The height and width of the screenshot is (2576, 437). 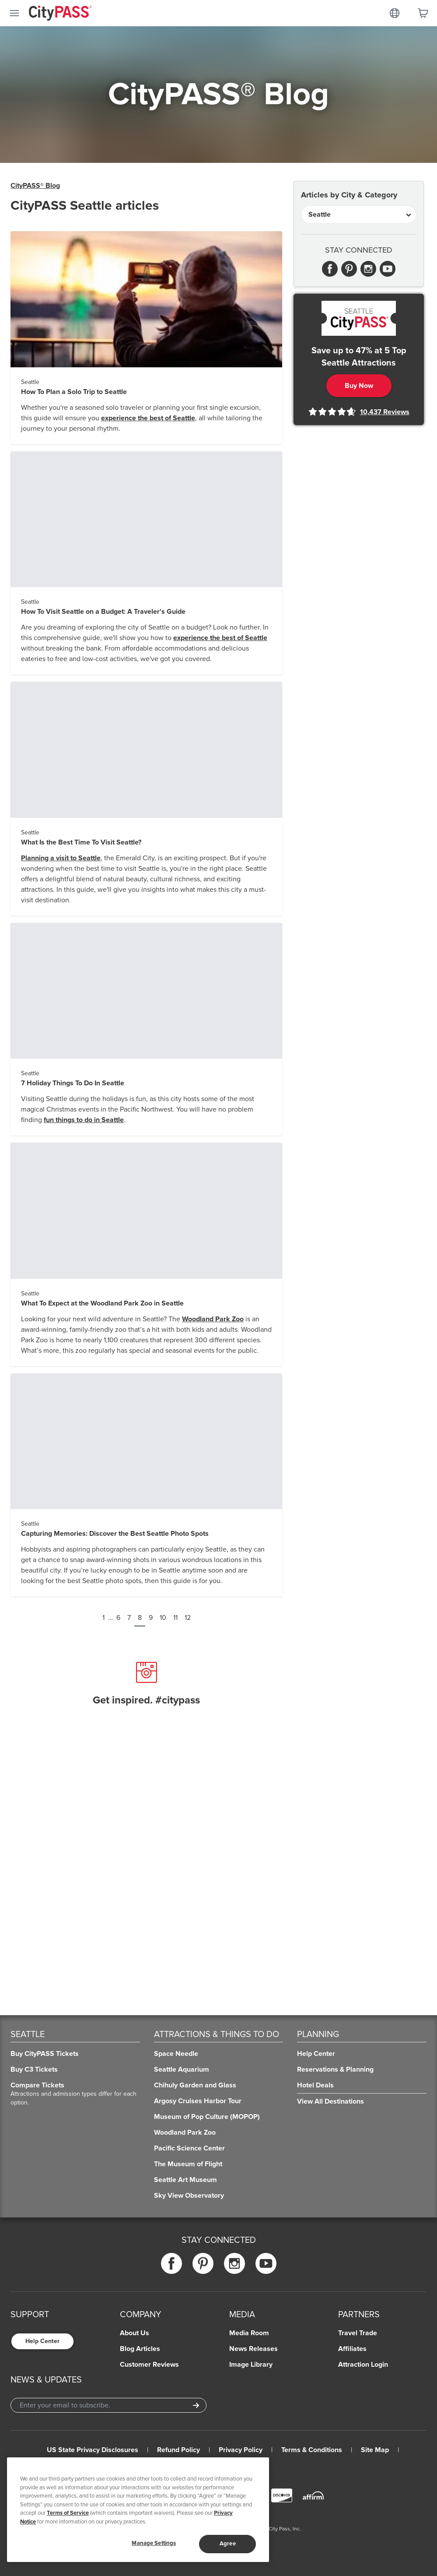 I want to click on fun things to do in Seattle, so click(x=84, y=1120).